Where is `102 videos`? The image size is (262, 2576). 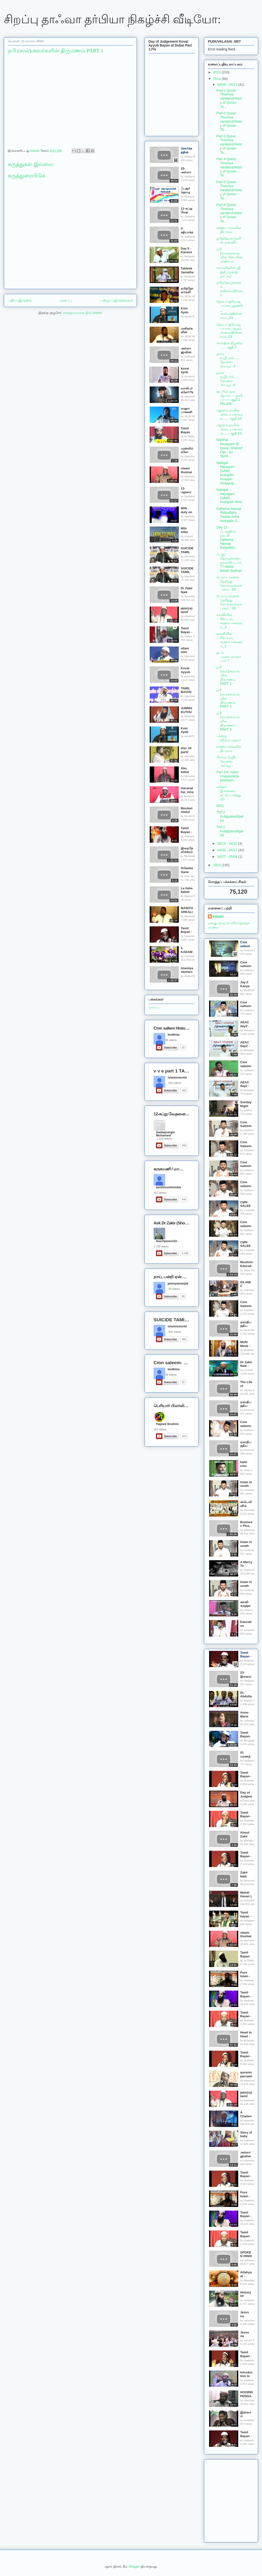 102 videos is located at coordinates (160, 1429).